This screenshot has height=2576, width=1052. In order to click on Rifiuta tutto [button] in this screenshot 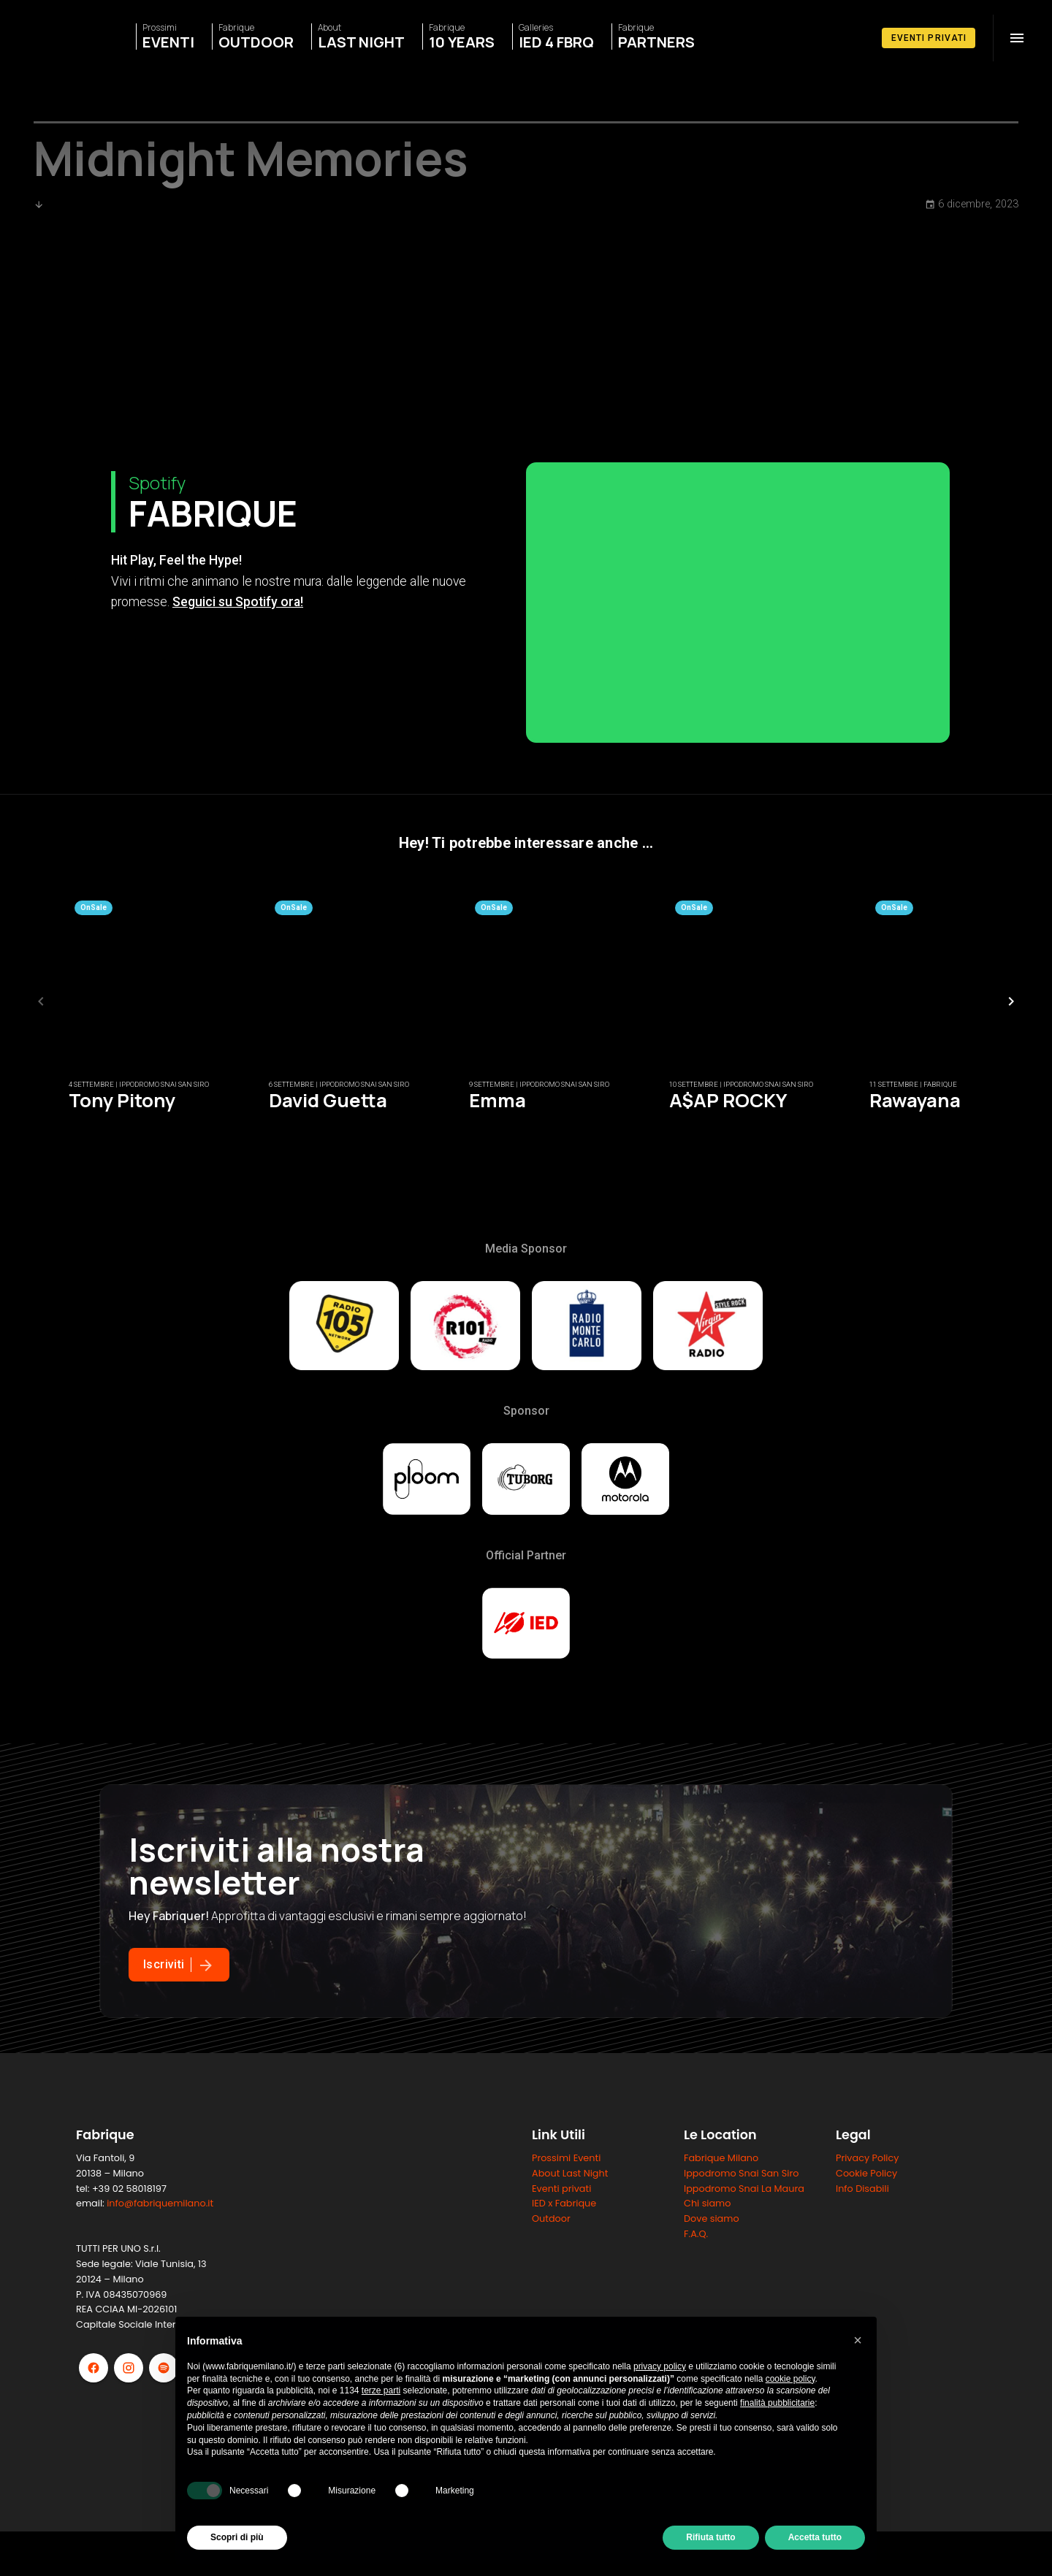, I will do `click(710, 2537)`.